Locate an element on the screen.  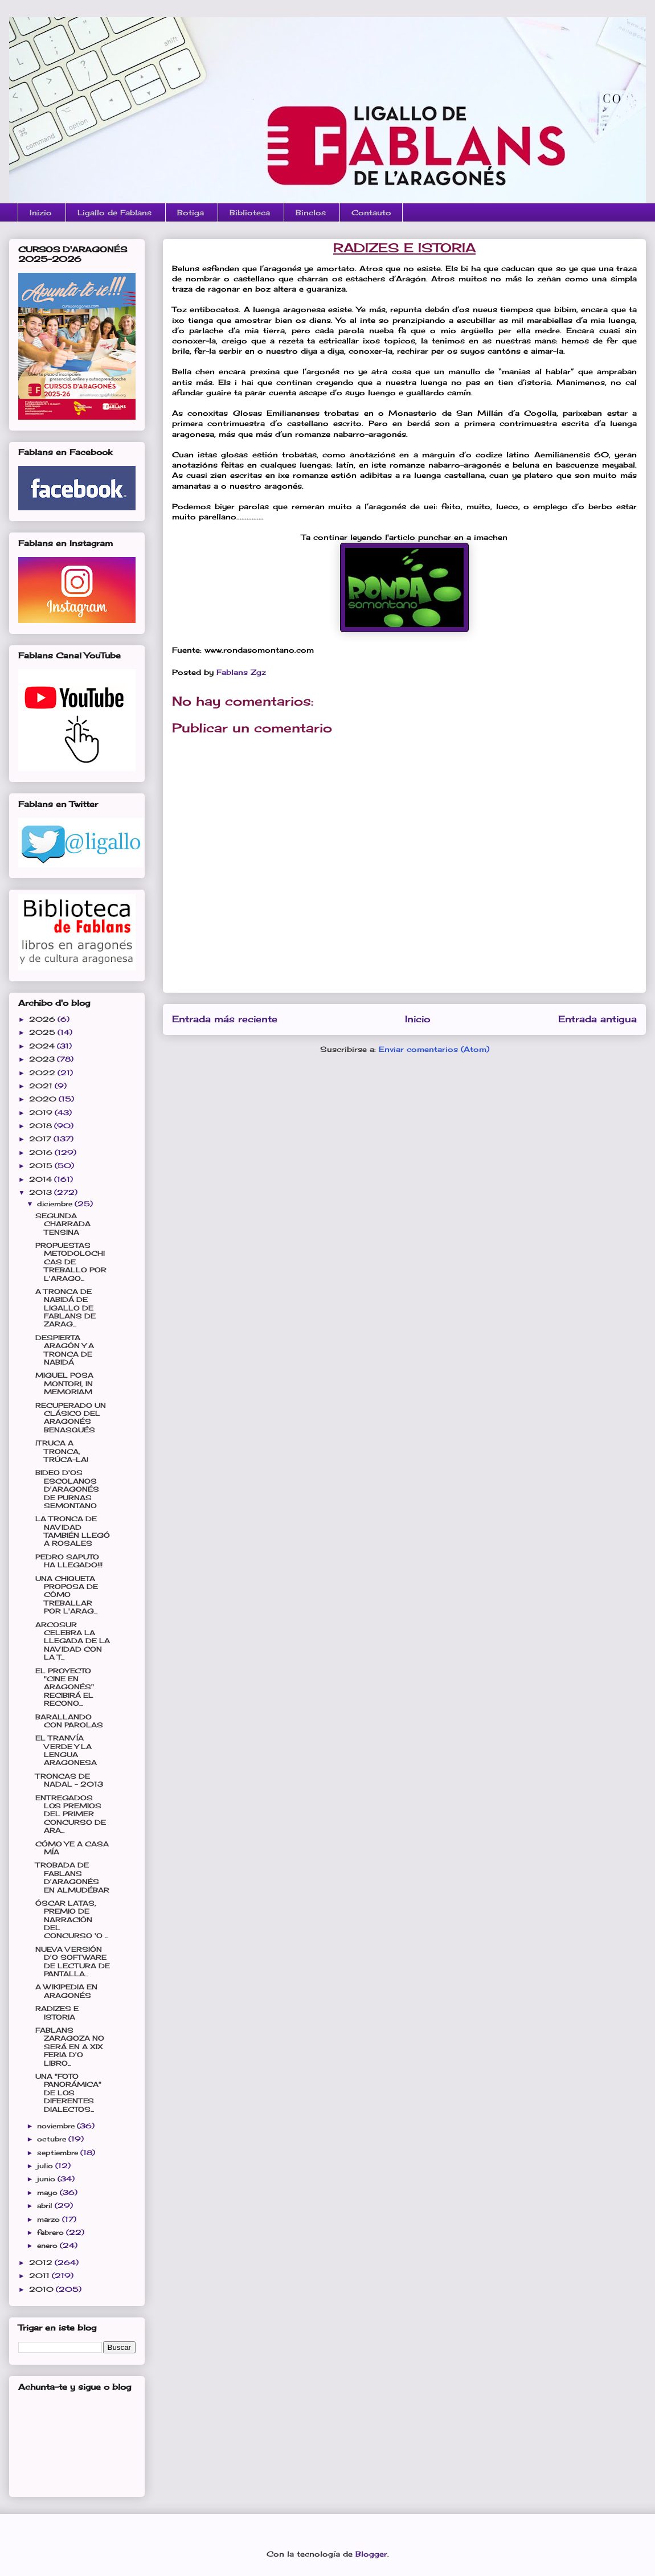
Ligallo de Fablans is located at coordinates (114, 212).